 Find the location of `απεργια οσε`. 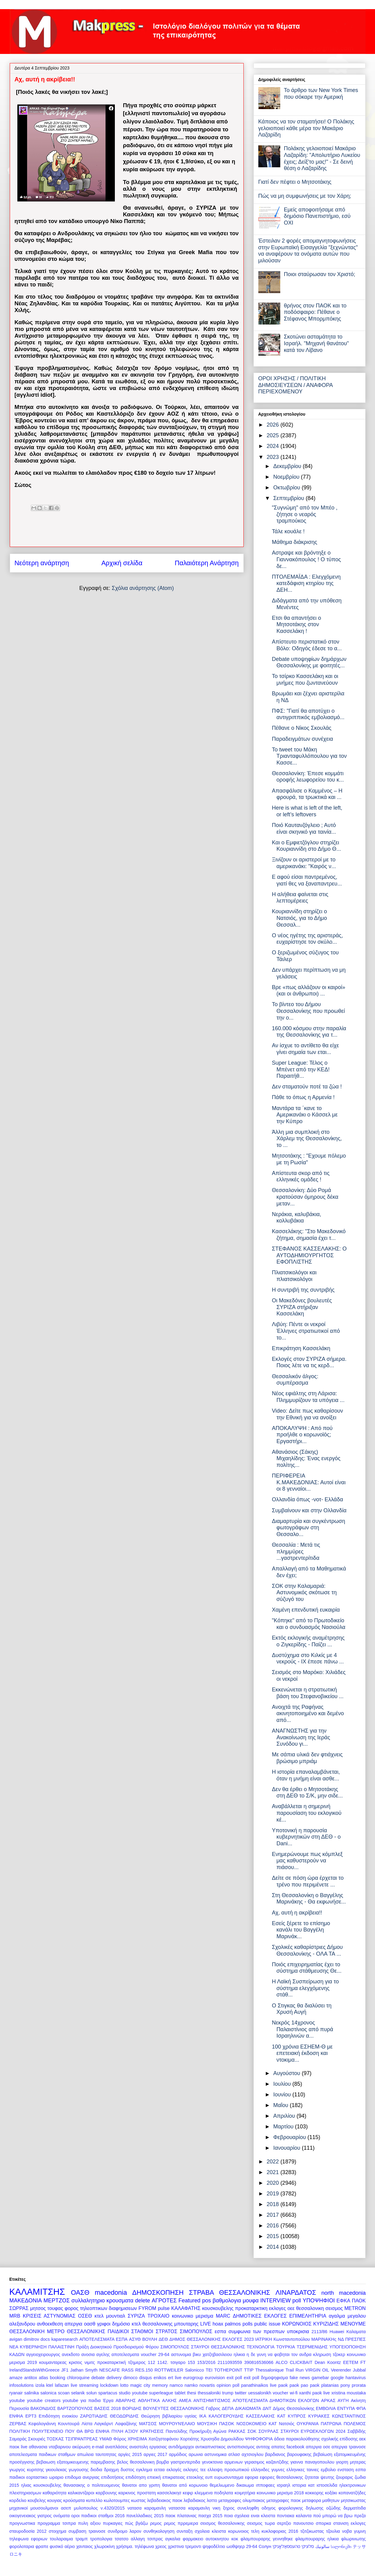

απεργια οσε is located at coordinates (318, 2446).